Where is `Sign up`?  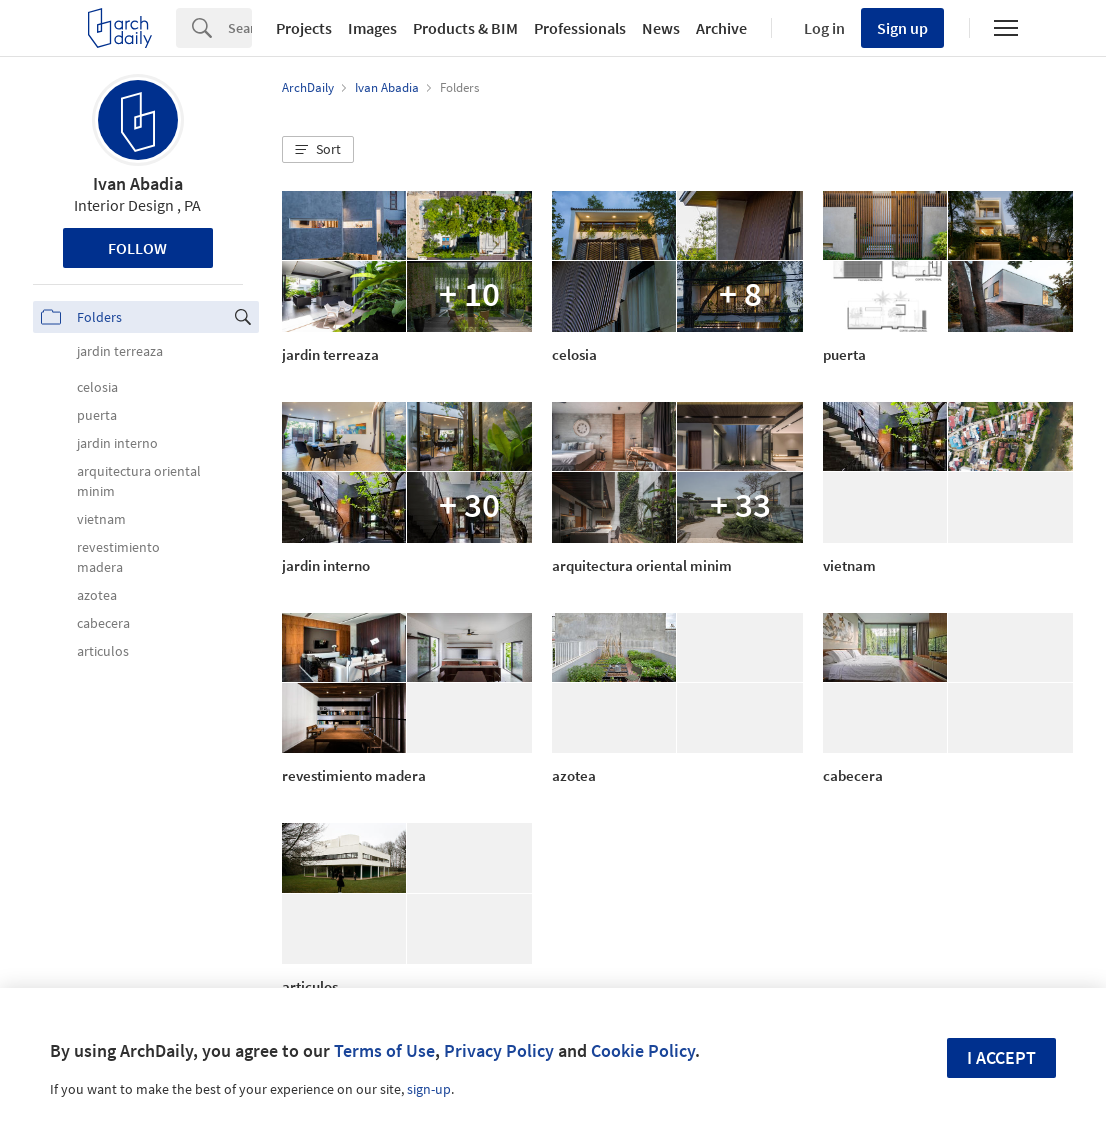 Sign up is located at coordinates (902, 28).